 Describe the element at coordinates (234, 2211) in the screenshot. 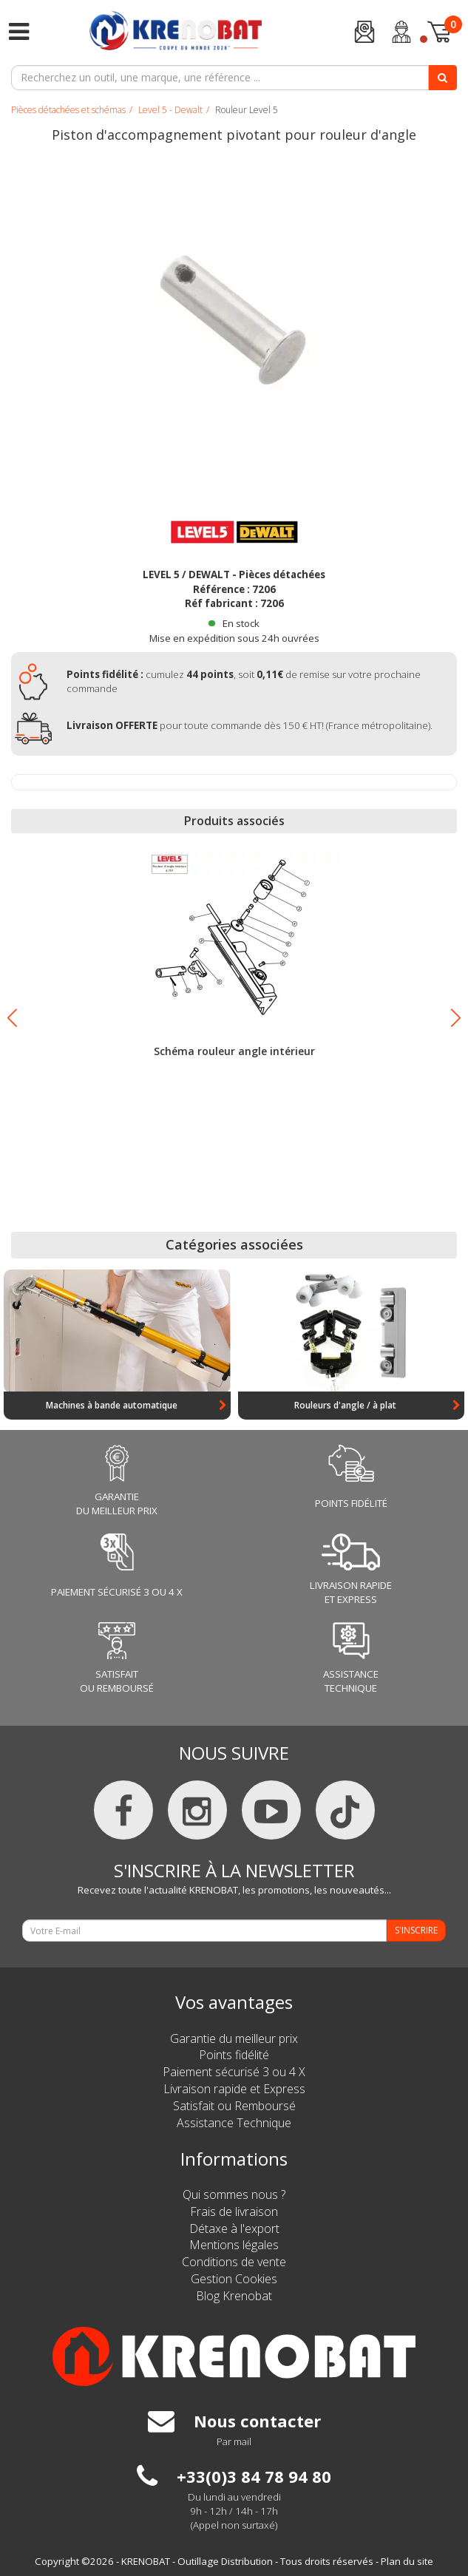

I see `Frais de livraison` at that location.